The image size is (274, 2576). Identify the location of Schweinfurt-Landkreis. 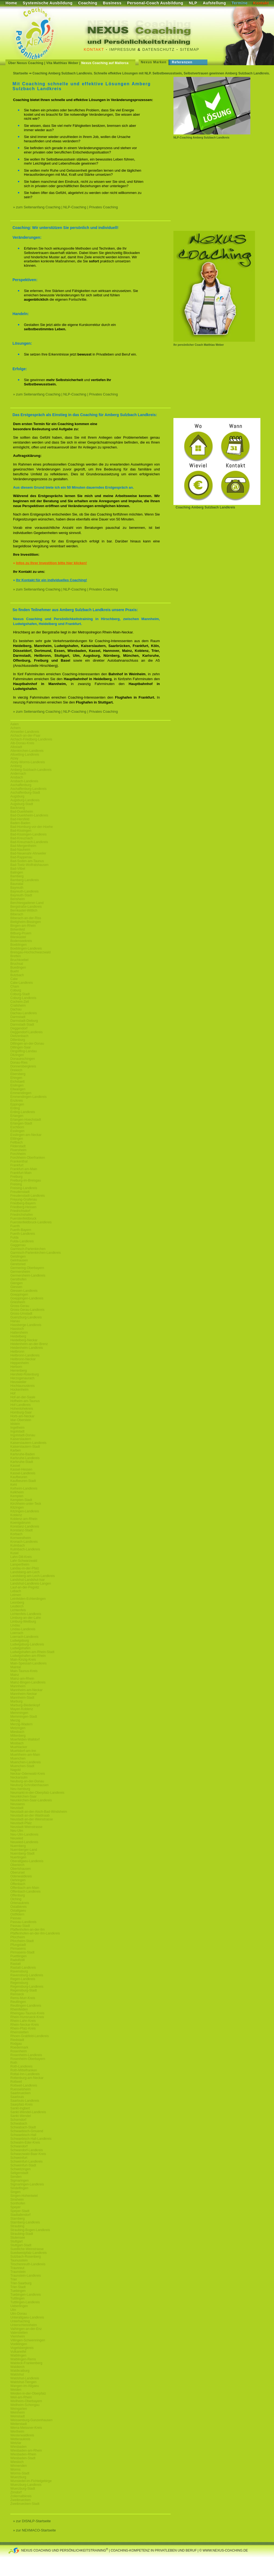
(26, 2161).